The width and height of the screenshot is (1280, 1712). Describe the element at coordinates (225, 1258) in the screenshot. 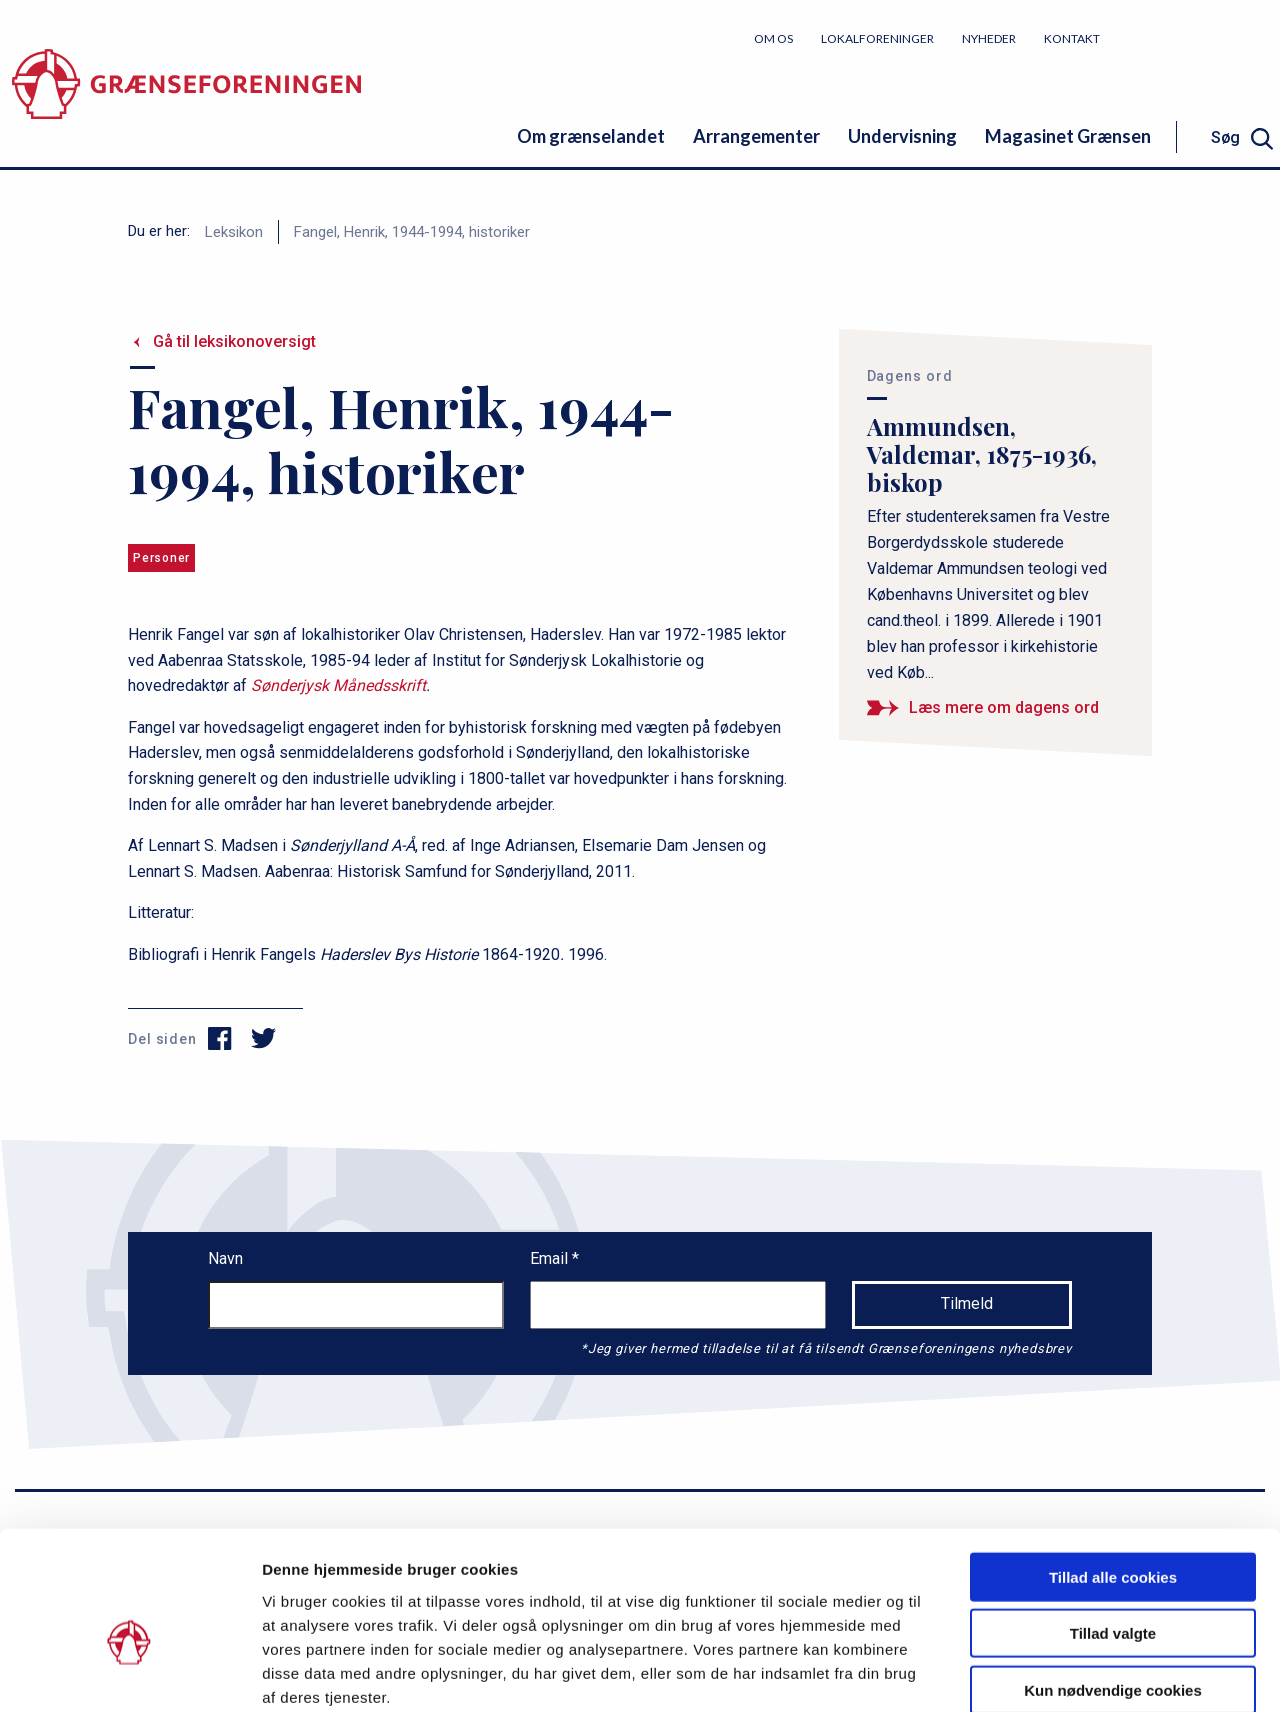

I see `Navn` at that location.